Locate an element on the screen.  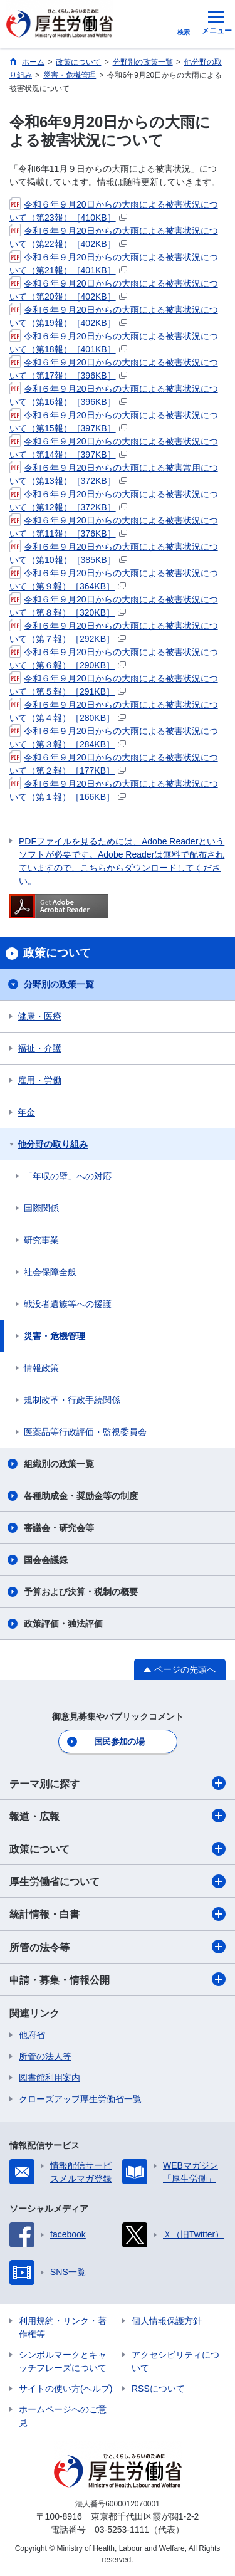
利用規約・リンク・著作権等 is located at coordinates (63, 2327).